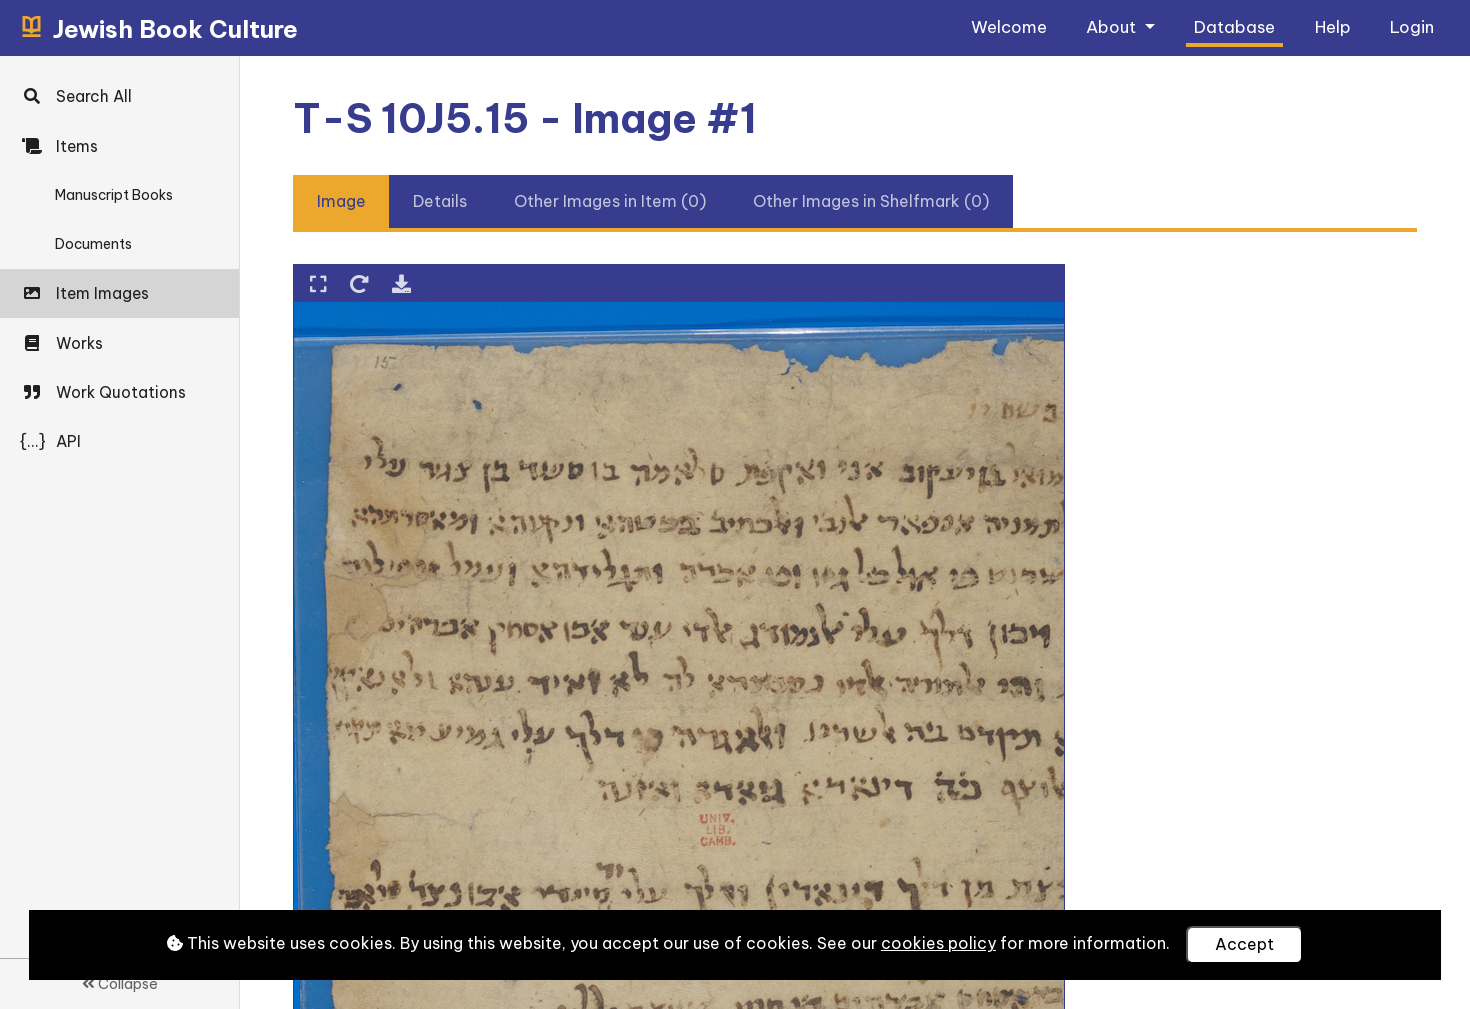 The height and width of the screenshot is (1009, 1470). What do you see at coordinates (938, 943) in the screenshot?
I see `cookies policy` at bounding box center [938, 943].